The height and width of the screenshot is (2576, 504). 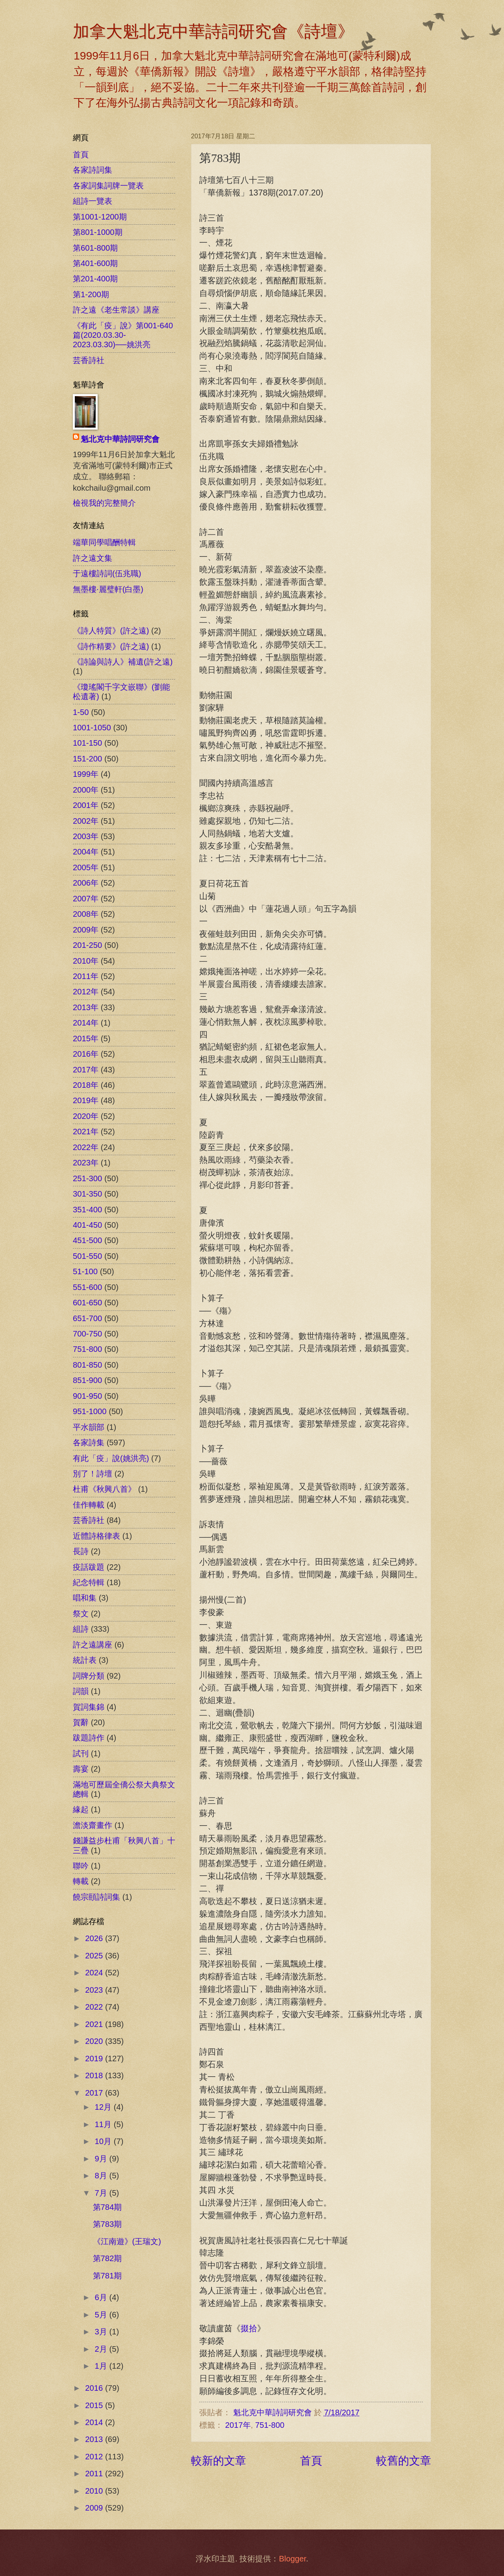 What do you see at coordinates (85, 1162) in the screenshot?
I see `2023年` at bounding box center [85, 1162].